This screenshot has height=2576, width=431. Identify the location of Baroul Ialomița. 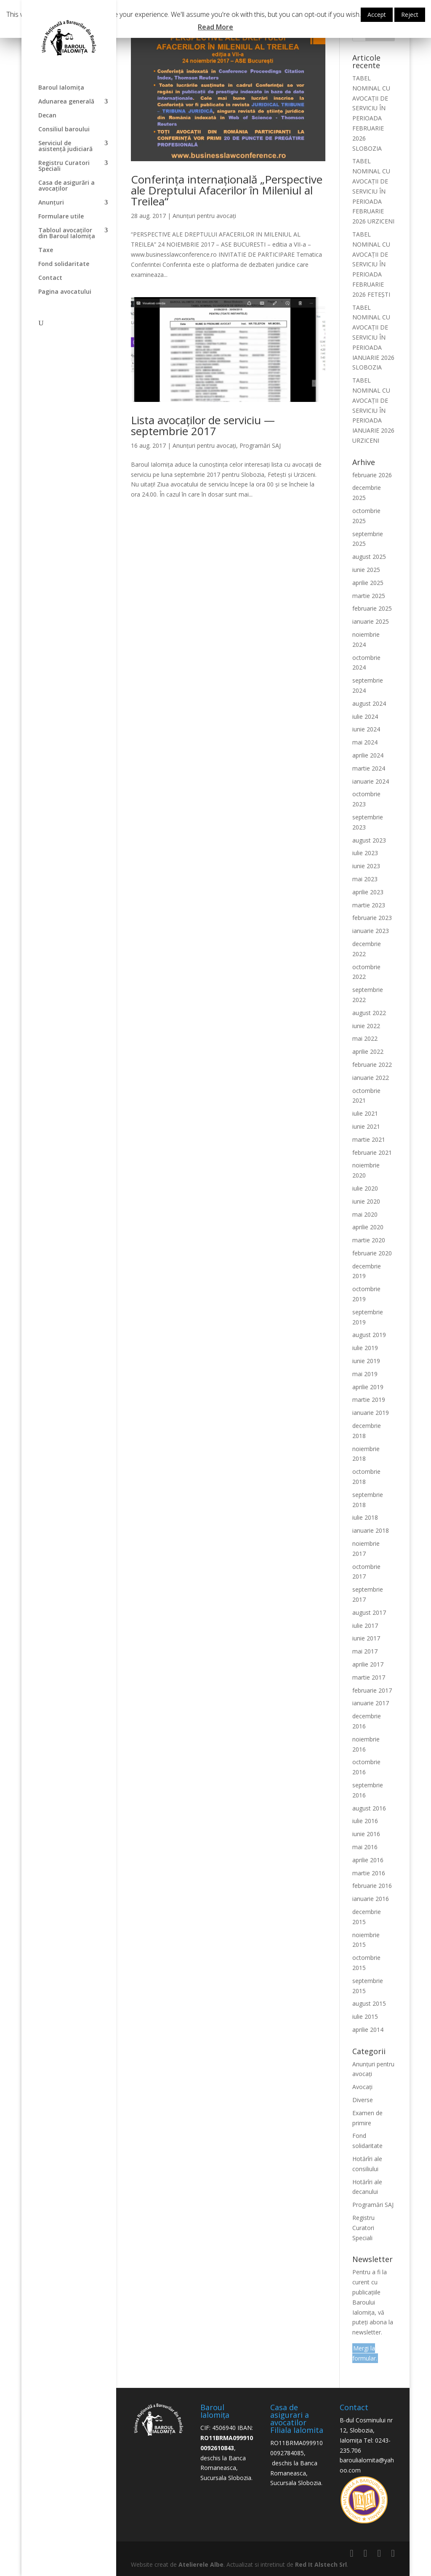
(61, 88).